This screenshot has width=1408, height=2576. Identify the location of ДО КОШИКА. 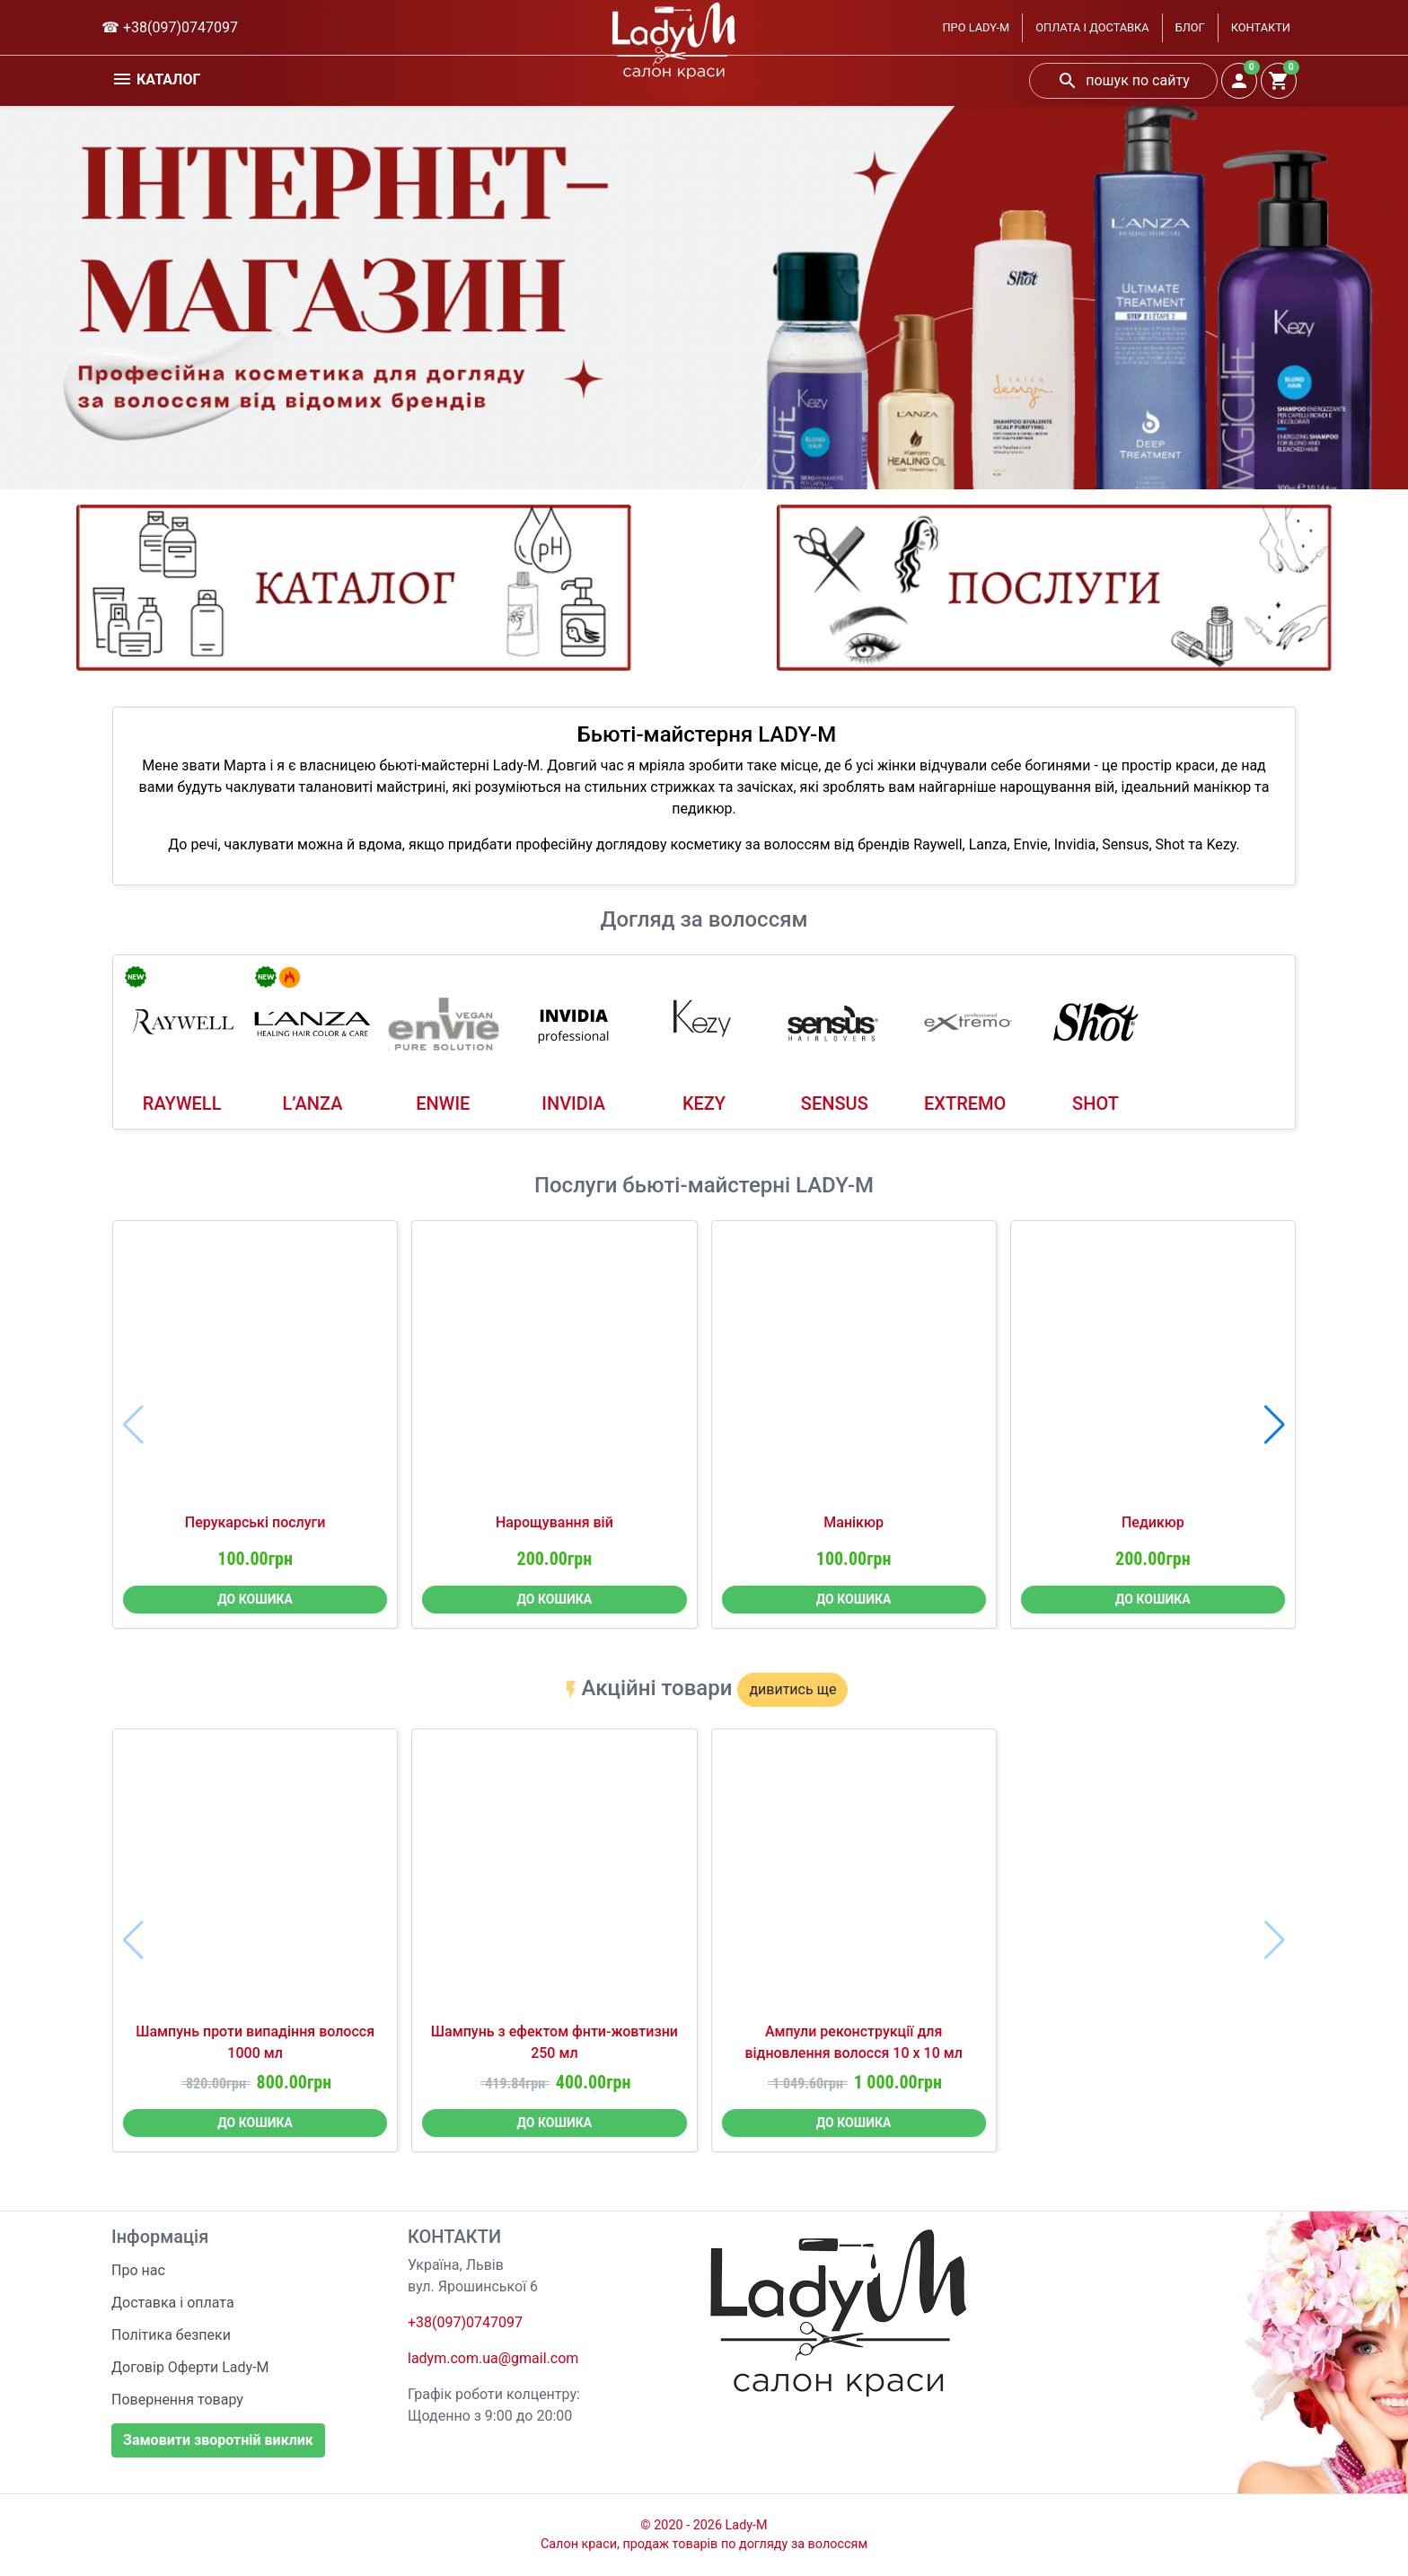
(255, 1599).